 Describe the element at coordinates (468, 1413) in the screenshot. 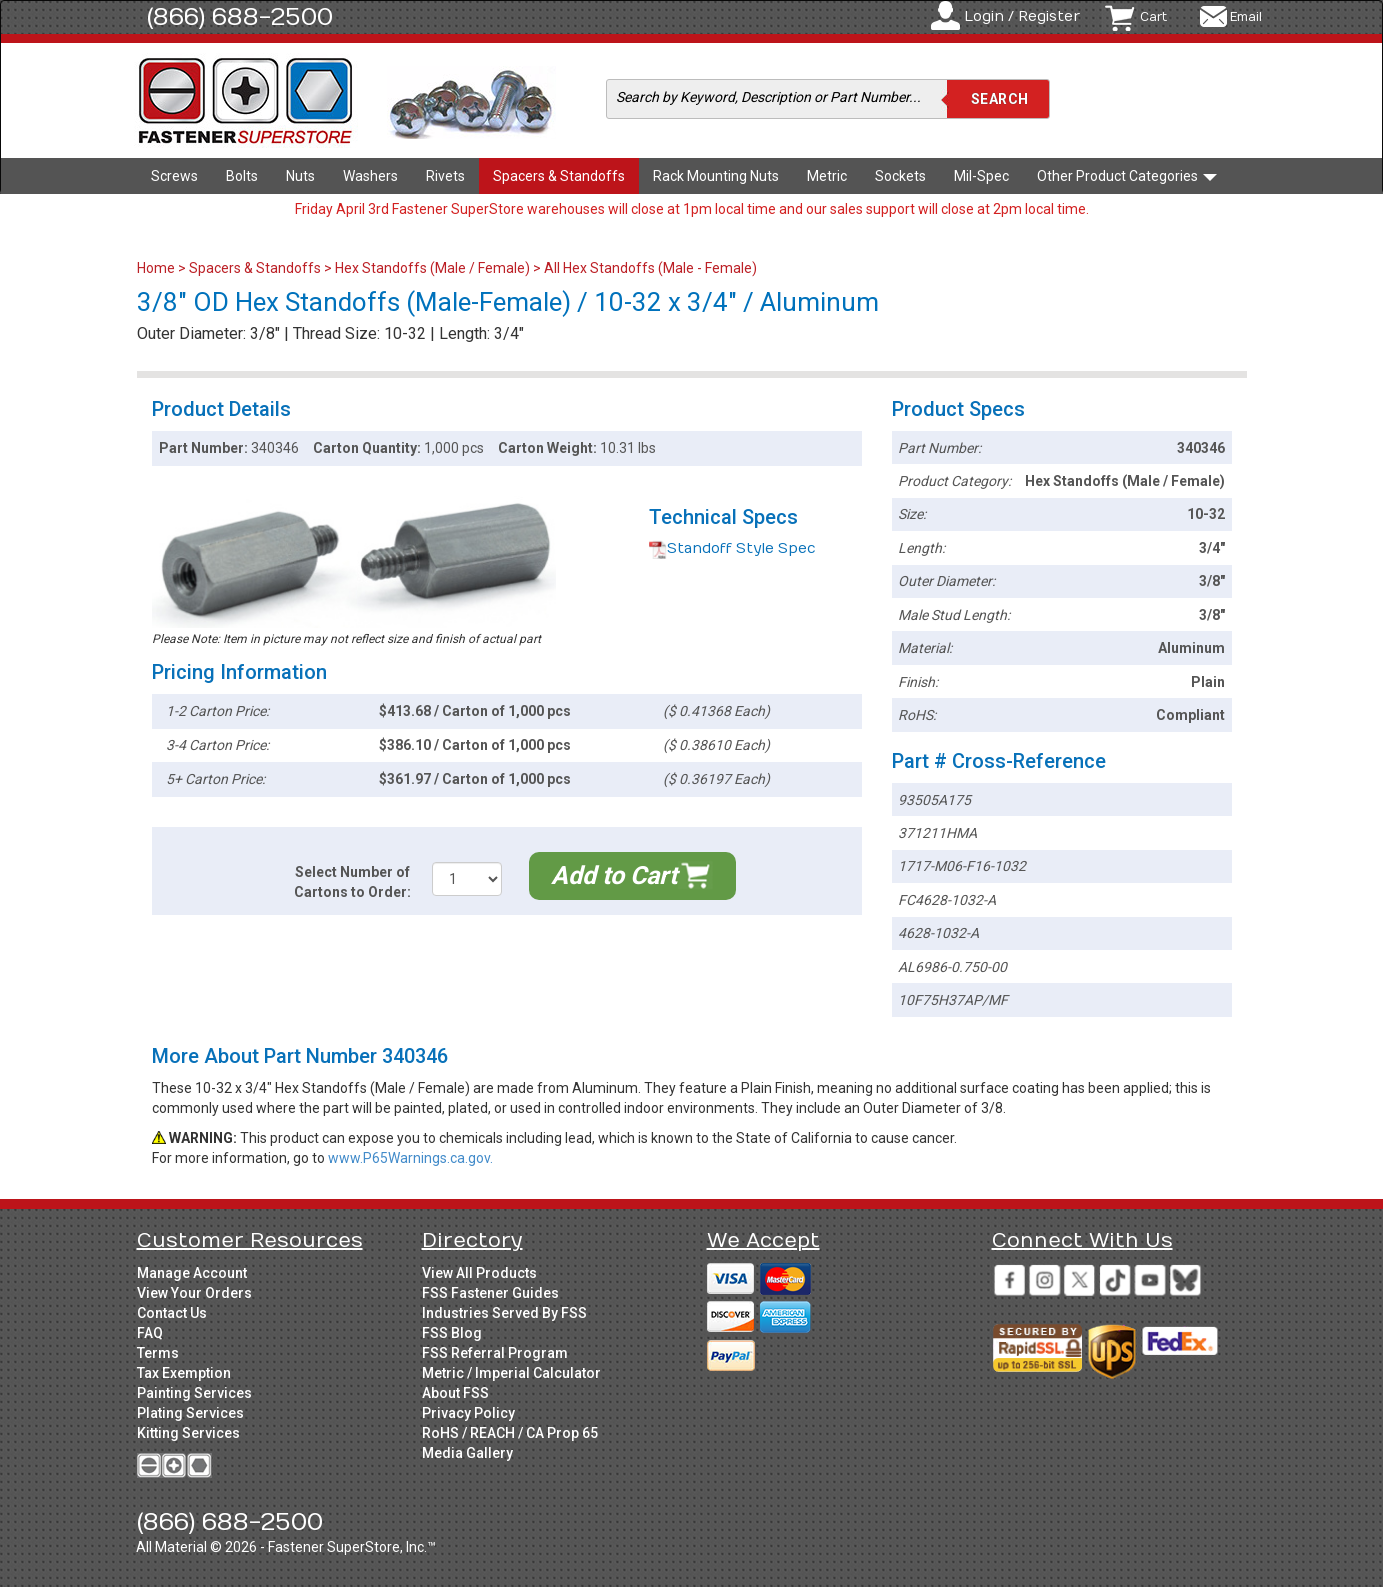

I see `Privacy Policy` at that location.